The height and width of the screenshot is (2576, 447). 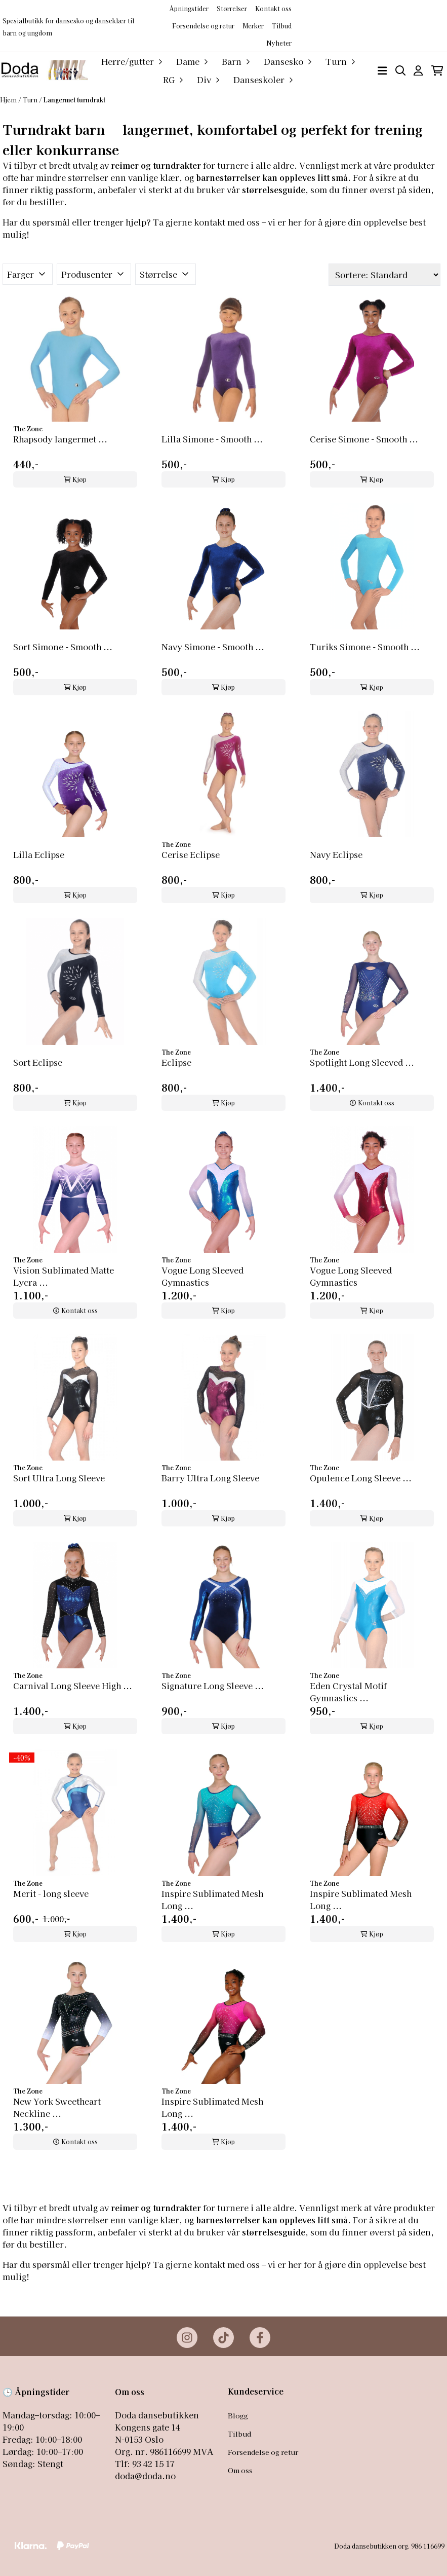 What do you see at coordinates (203, 25) in the screenshot?
I see `Forsendelse og retur` at bounding box center [203, 25].